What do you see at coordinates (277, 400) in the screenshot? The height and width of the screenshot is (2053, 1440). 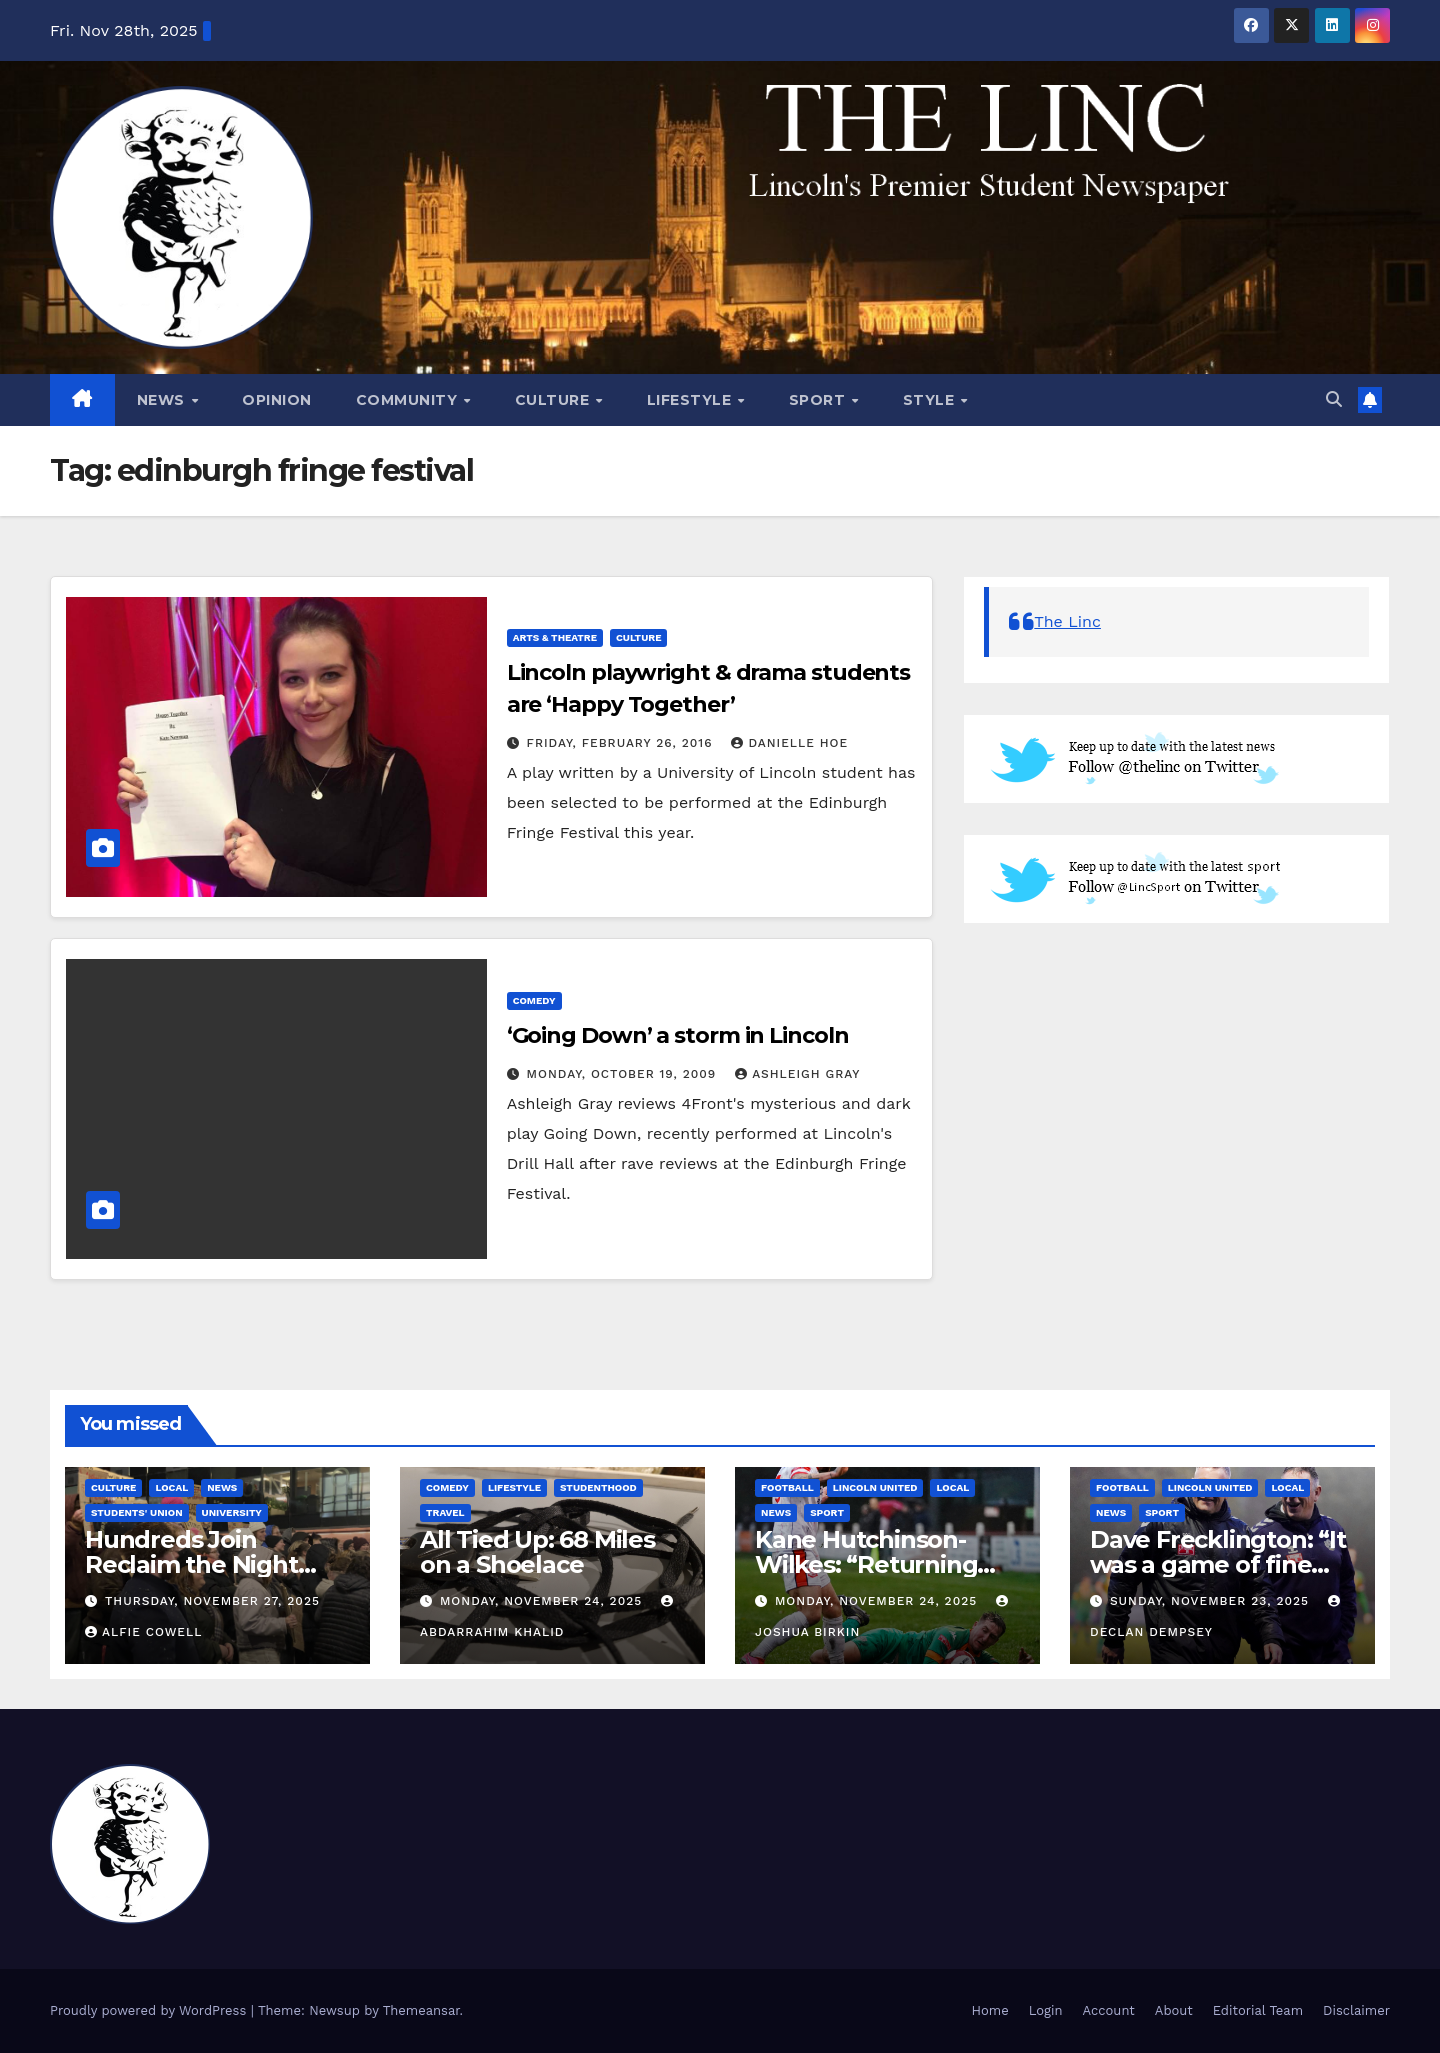 I see `Opinion` at bounding box center [277, 400].